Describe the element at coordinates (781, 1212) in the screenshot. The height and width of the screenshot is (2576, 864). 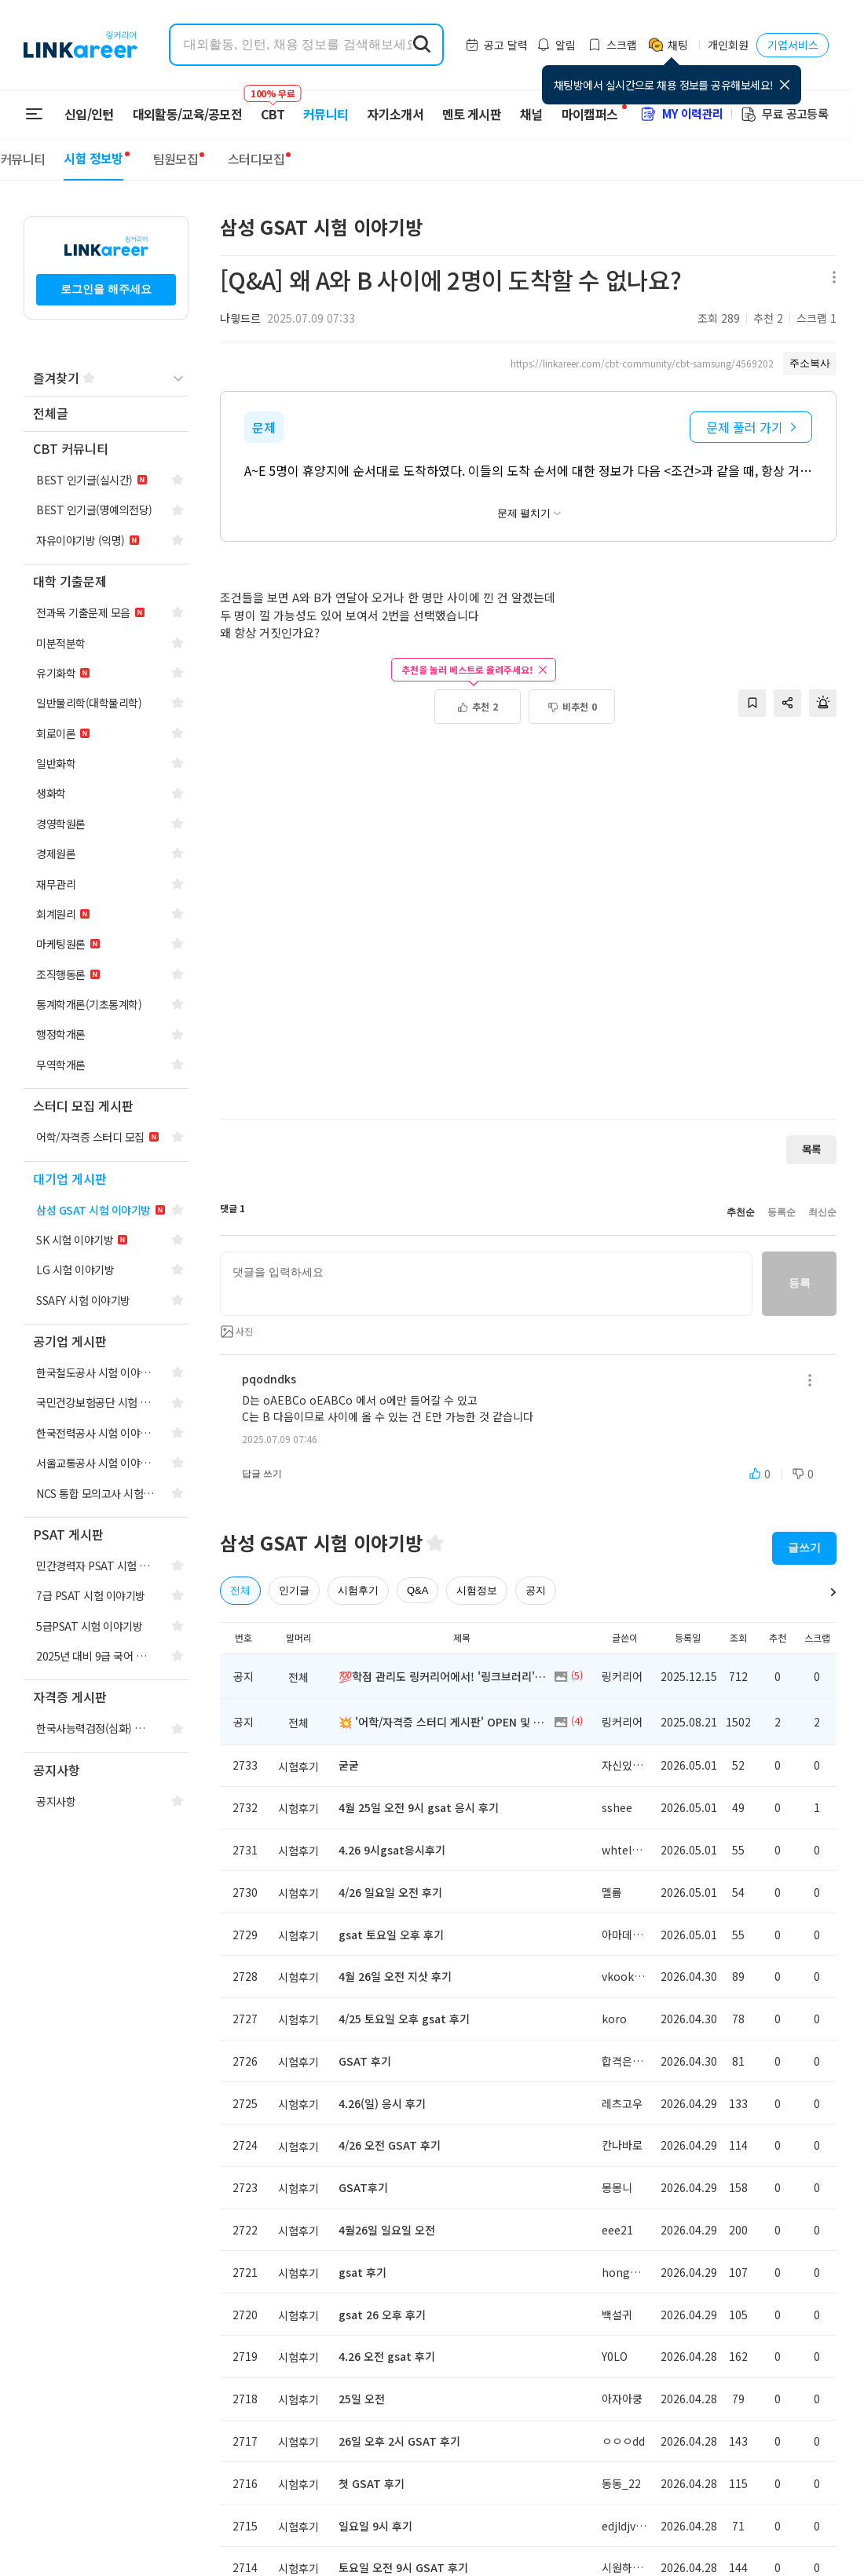
I see `등록순` at that location.